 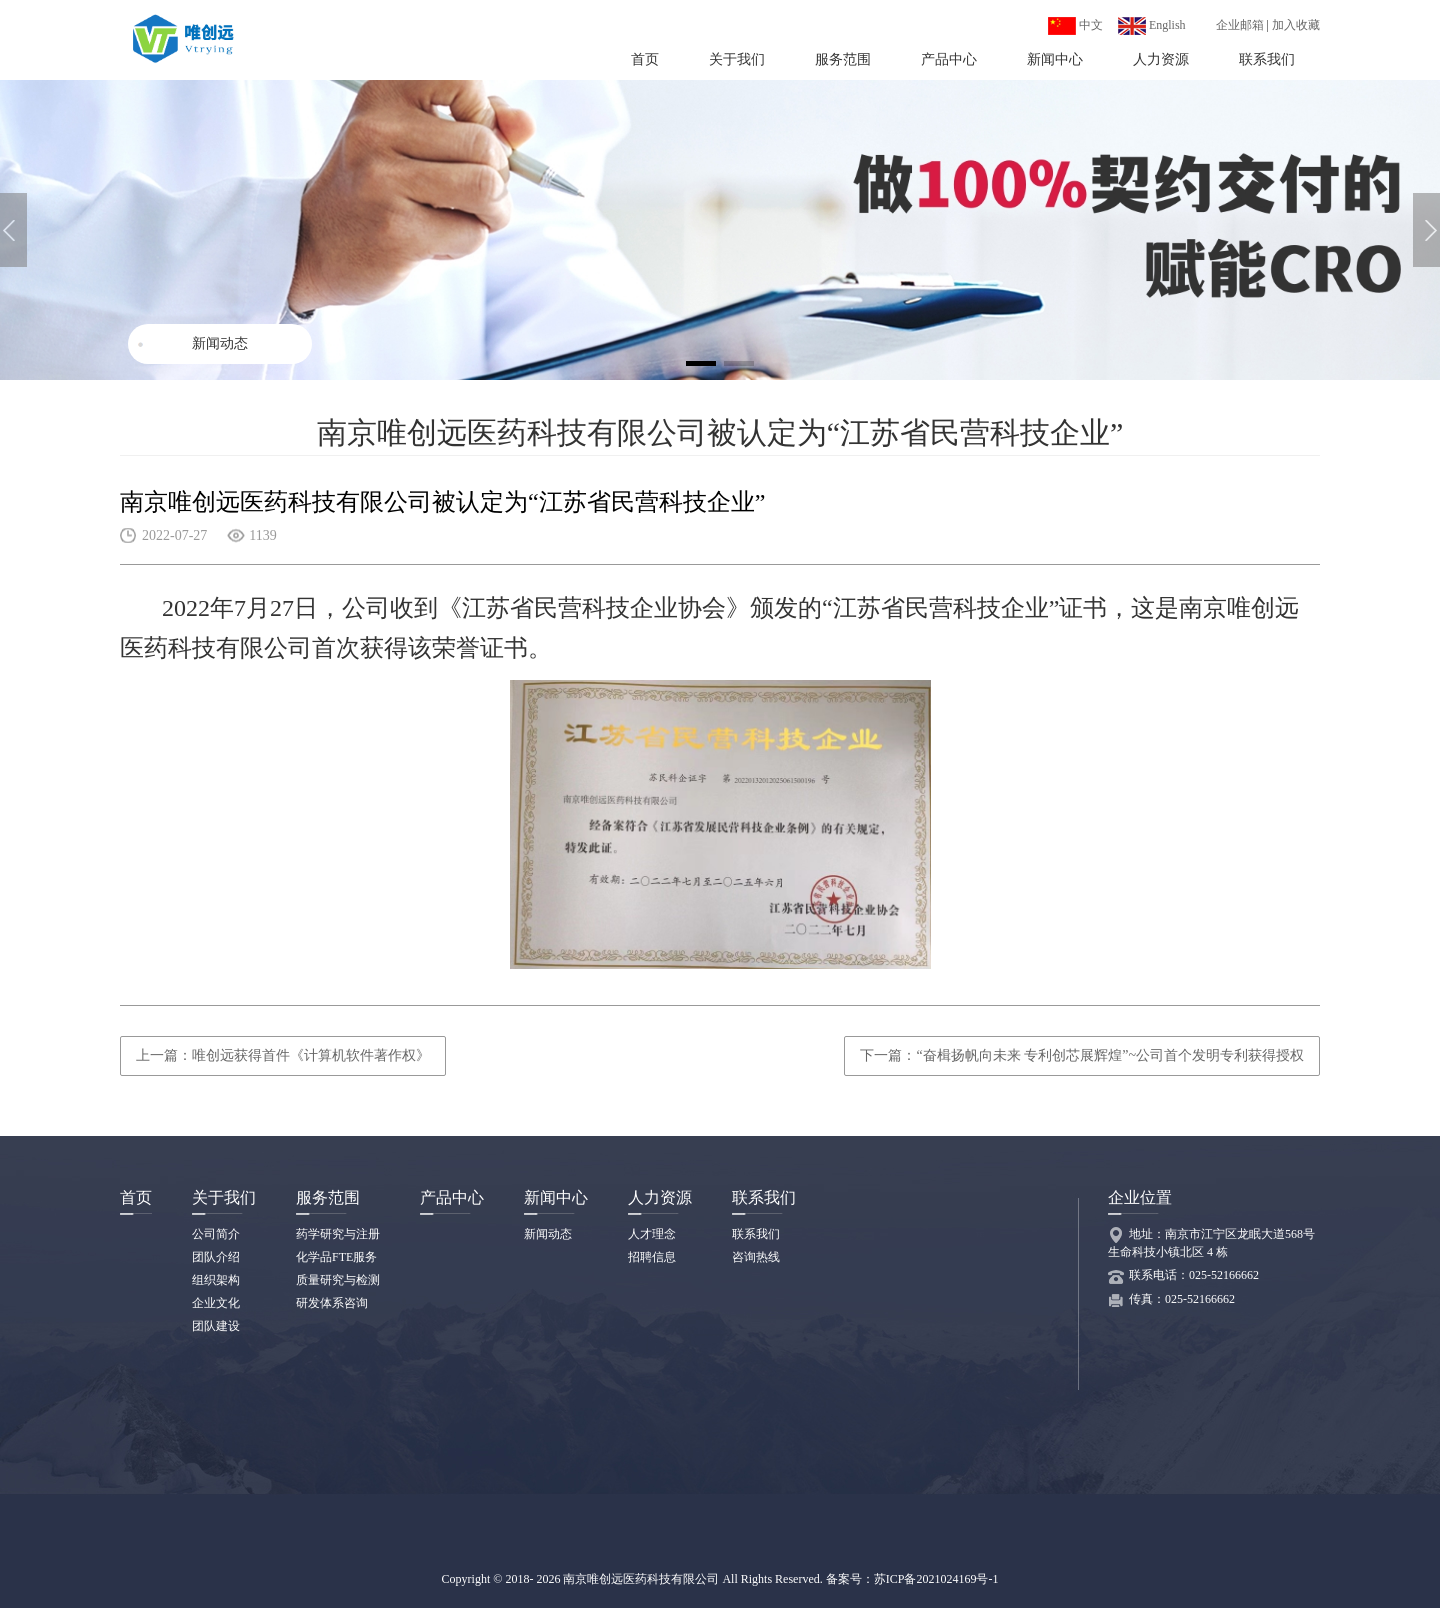 What do you see at coordinates (737, 59) in the screenshot?
I see `关于我们` at bounding box center [737, 59].